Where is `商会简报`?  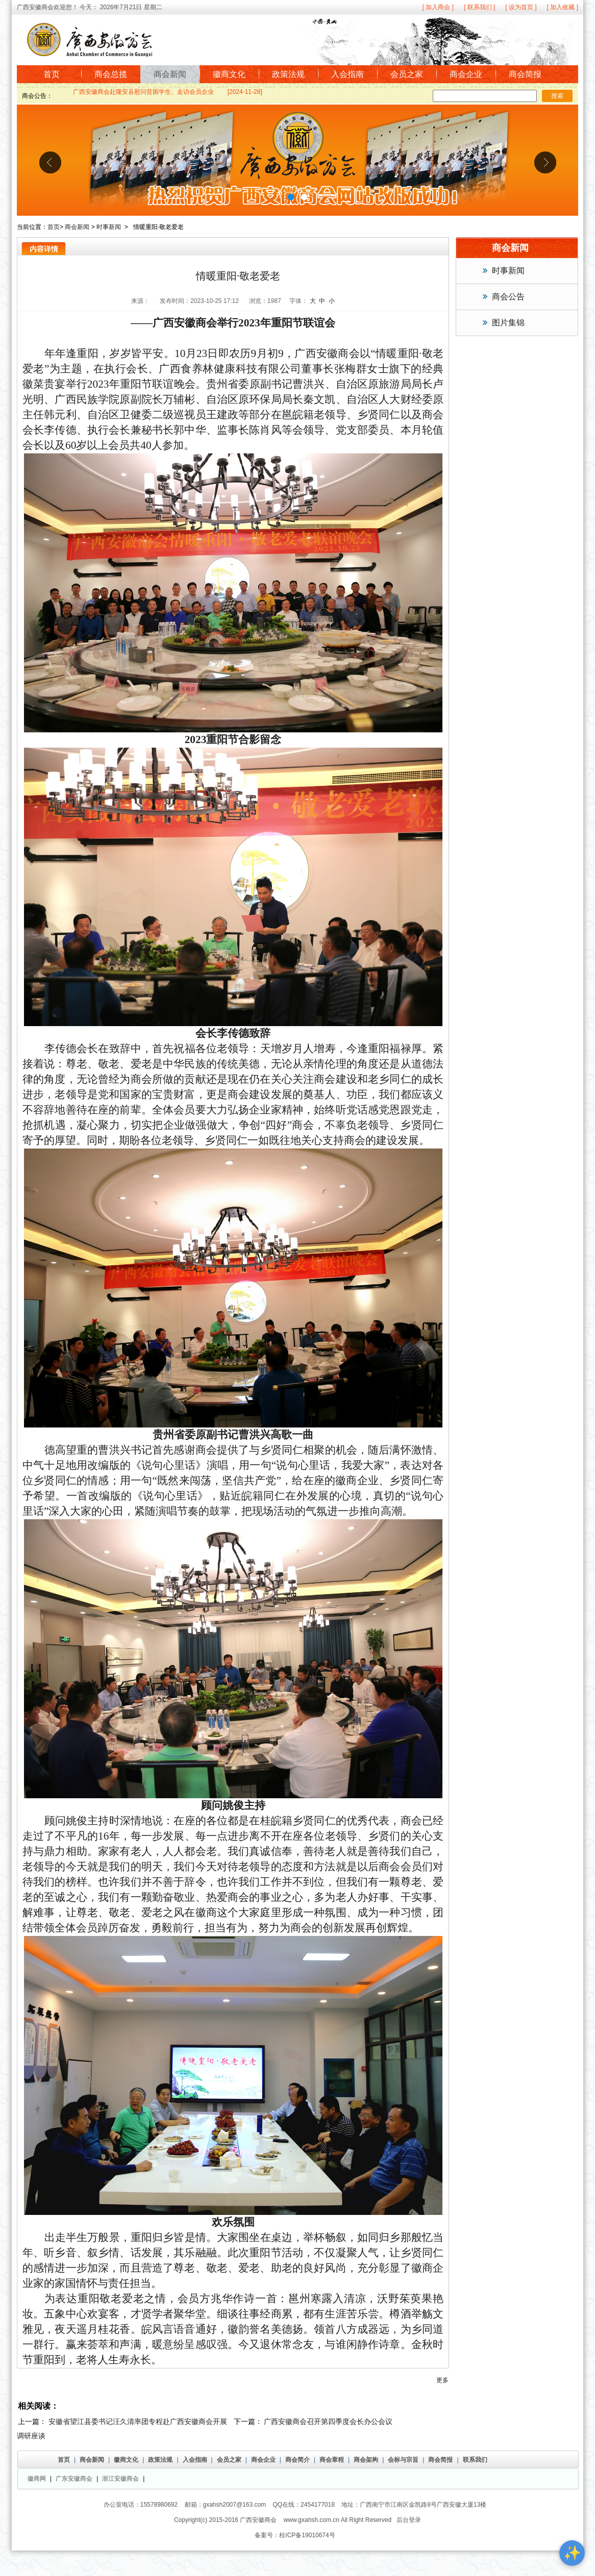 商会简报 is located at coordinates (525, 74).